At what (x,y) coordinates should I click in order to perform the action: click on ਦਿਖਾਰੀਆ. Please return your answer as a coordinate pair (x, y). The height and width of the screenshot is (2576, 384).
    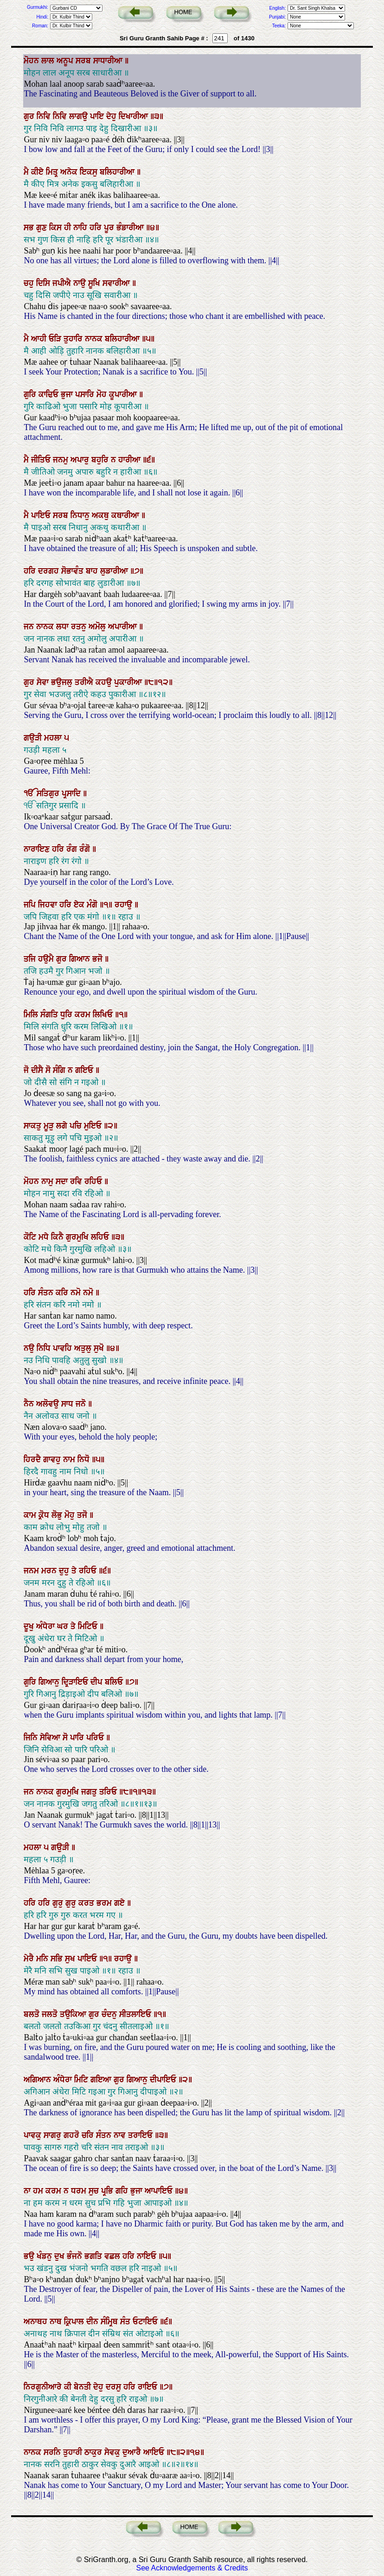
    Looking at the image, I should click on (134, 116).